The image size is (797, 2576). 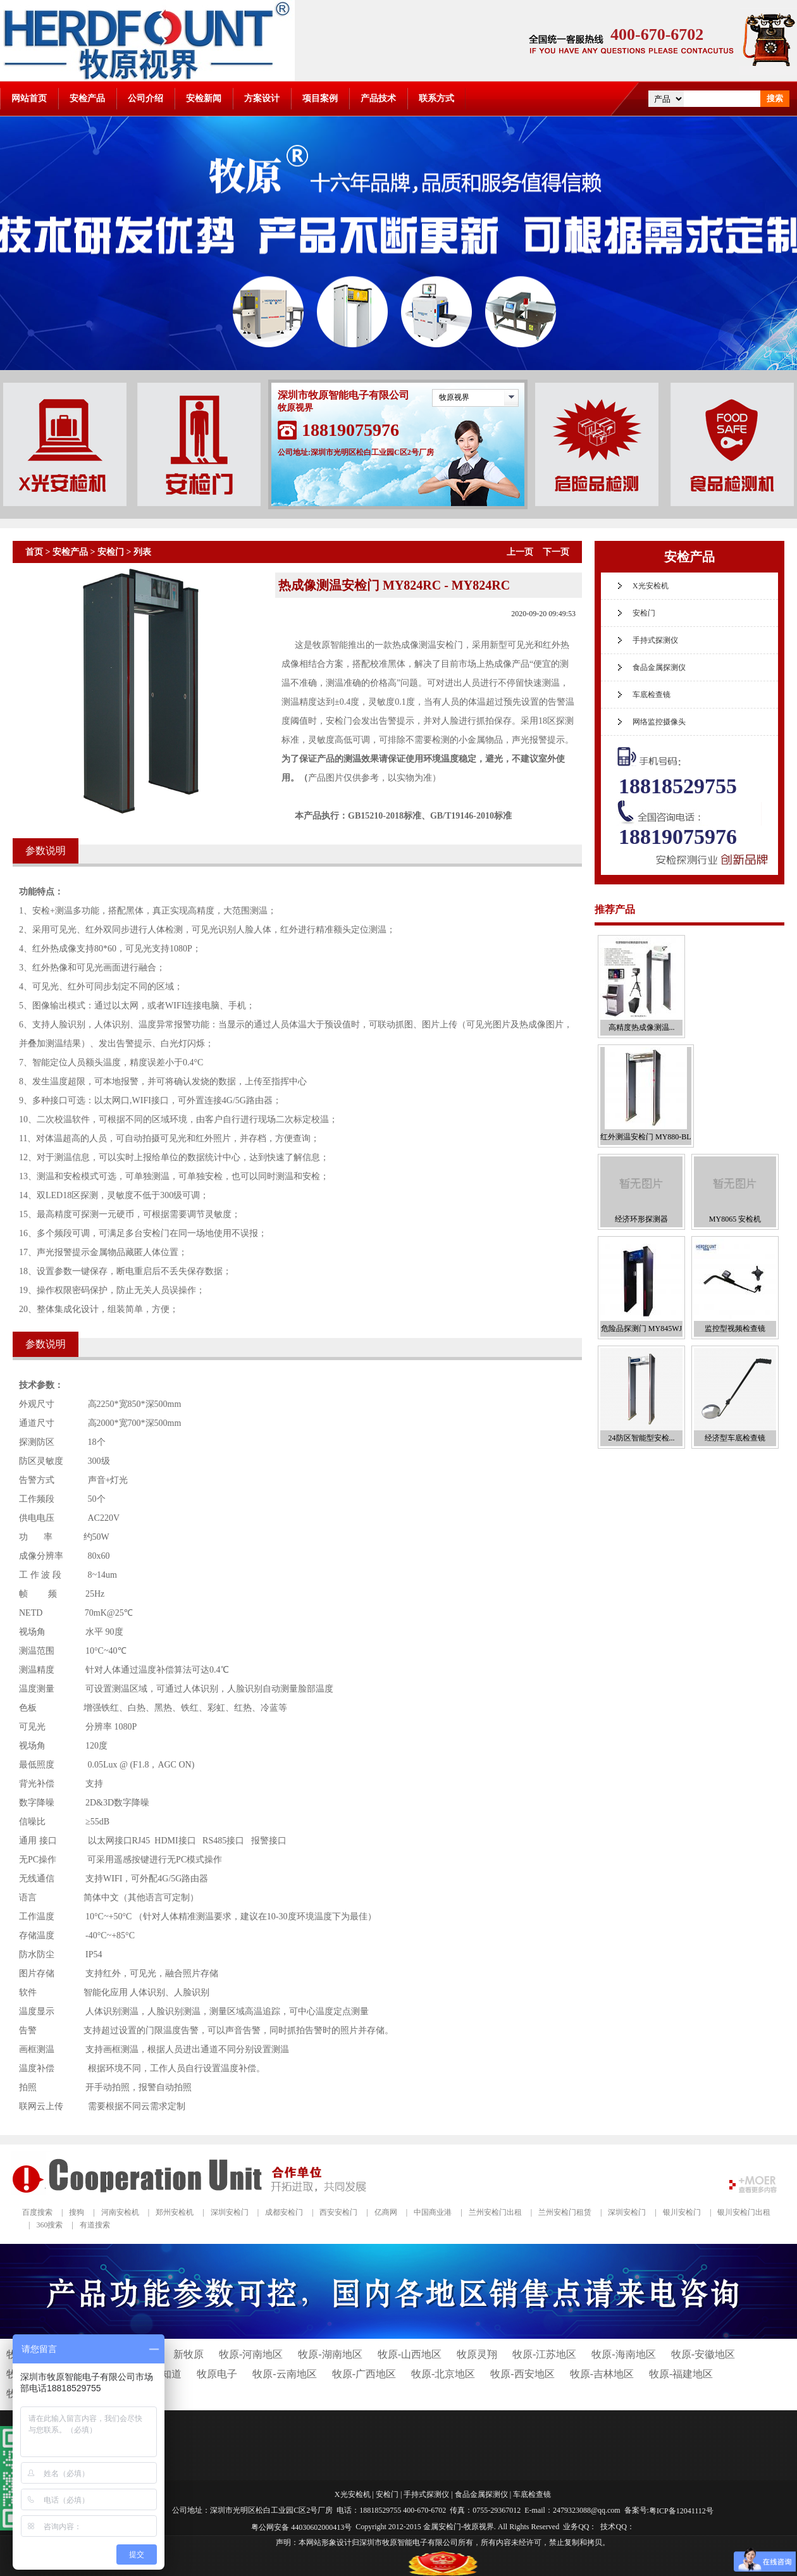 I want to click on 红外测温安检门 MY880-BL, so click(x=645, y=1136).